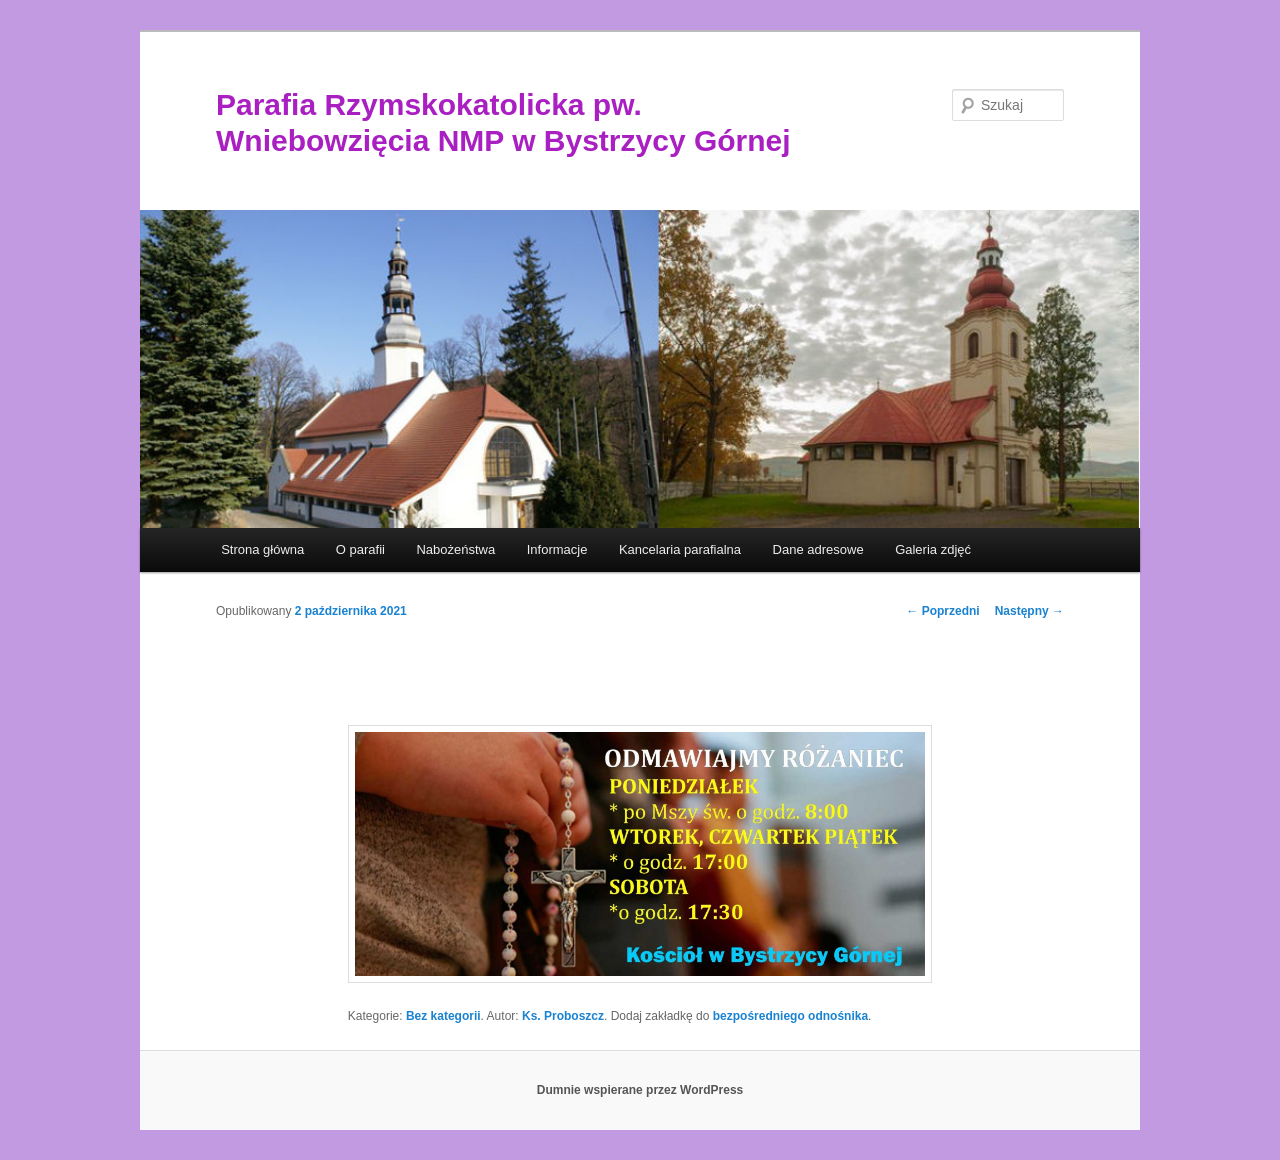 The width and height of the screenshot is (1280, 1160). Describe the element at coordinates (680, 549) in the screenshot. I see `Kancelaria parafialna` at that location.